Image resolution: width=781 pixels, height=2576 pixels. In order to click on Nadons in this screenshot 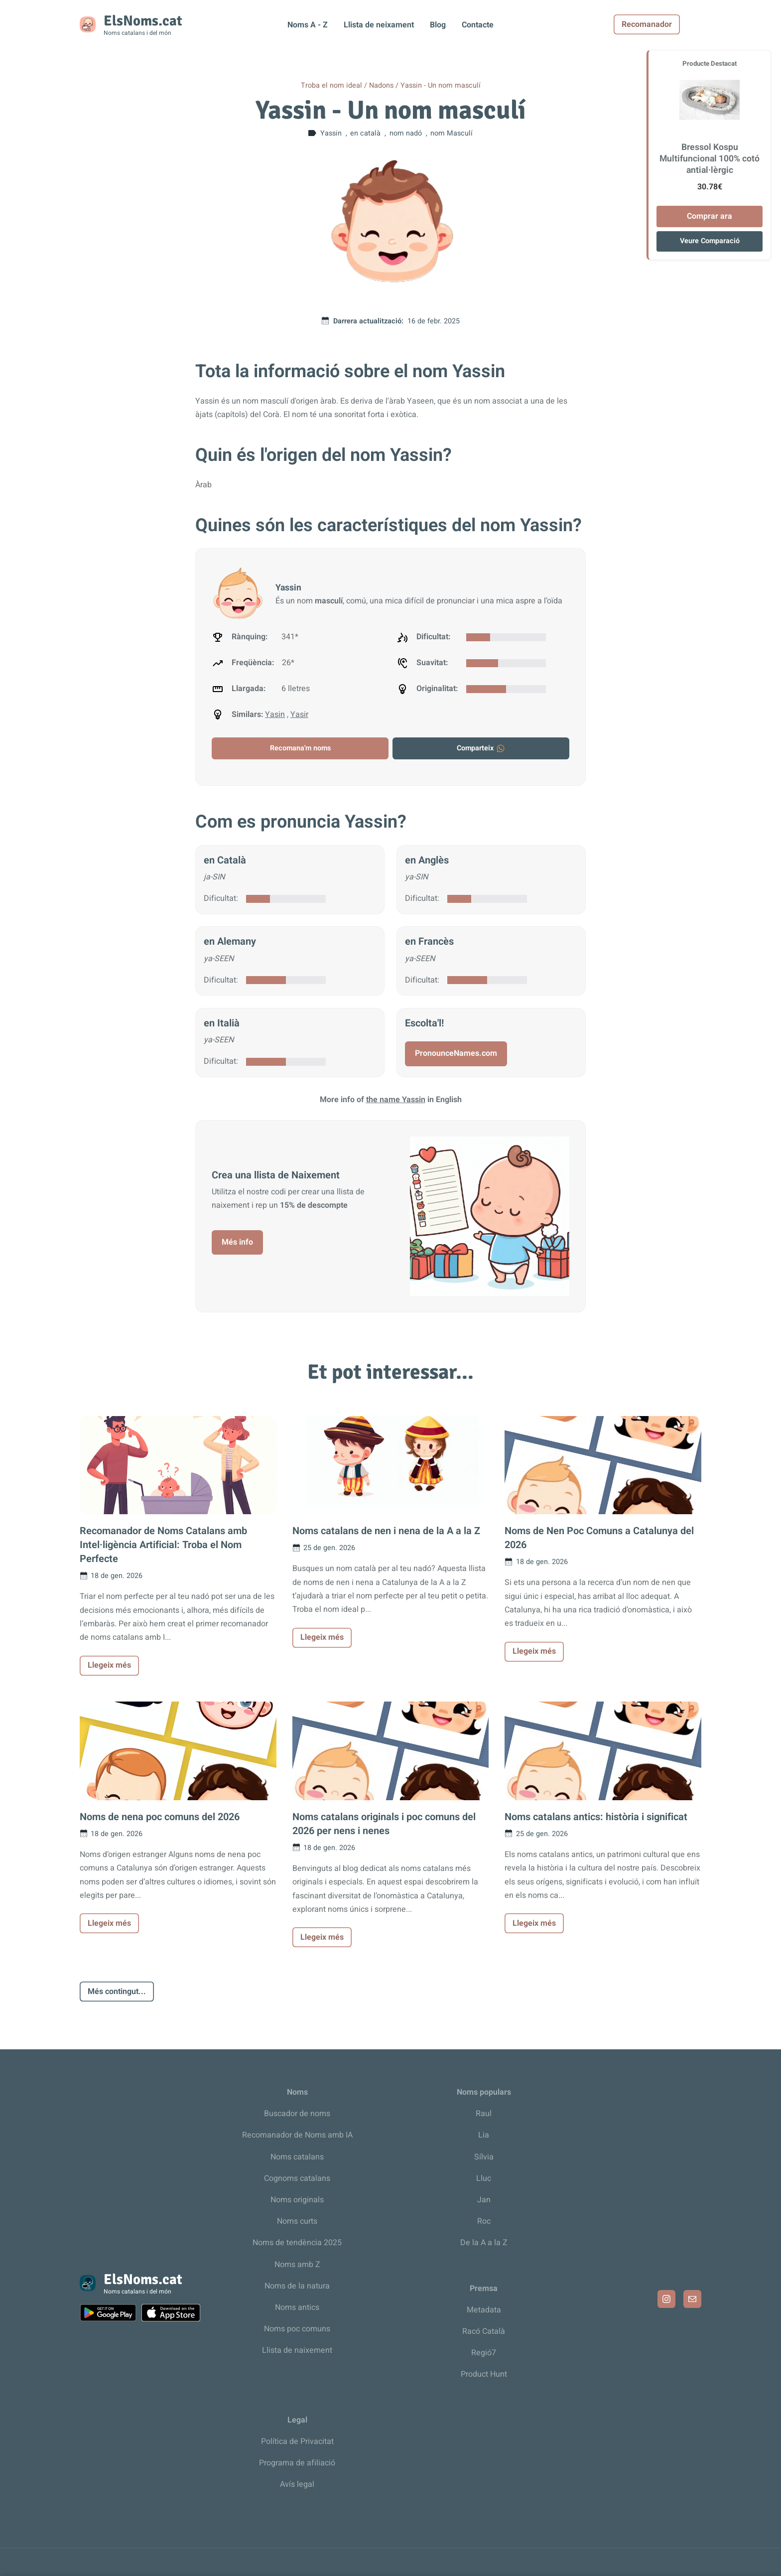, I will do `click(381, 85)`.